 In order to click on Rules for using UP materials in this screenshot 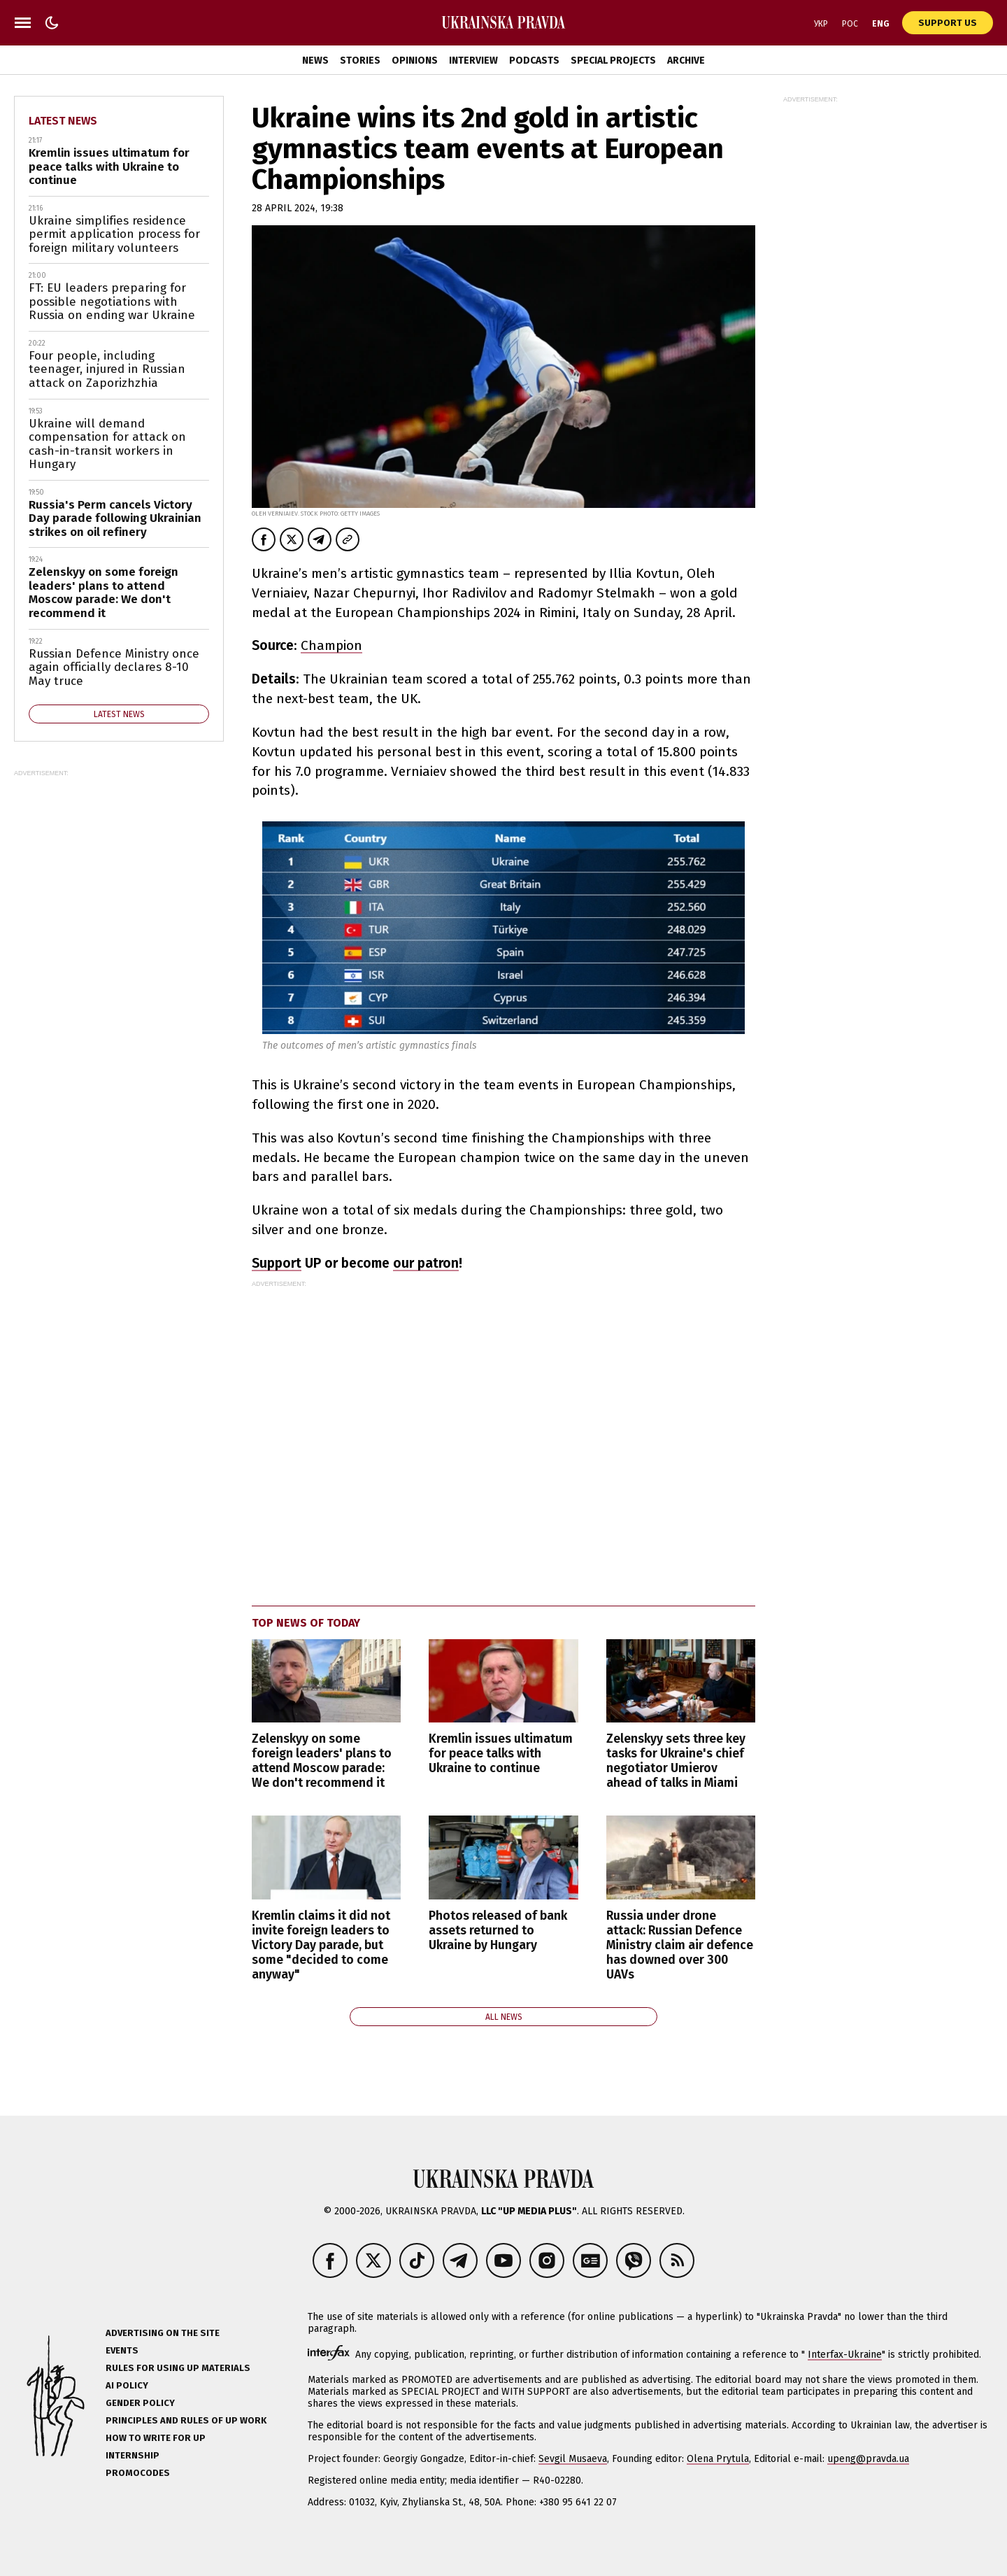, I will do `click(178, 2368)`.